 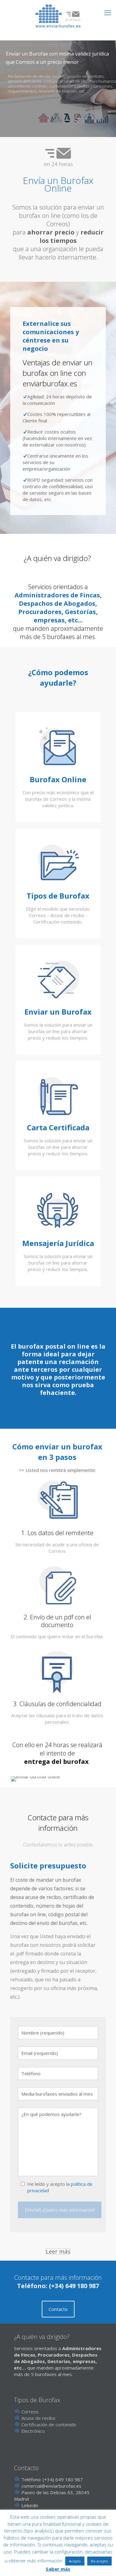 What do you see at coordinates (37, 2435) in the screenshot?
I see `Acuse de recibo` at bounding box center [37, 2435].